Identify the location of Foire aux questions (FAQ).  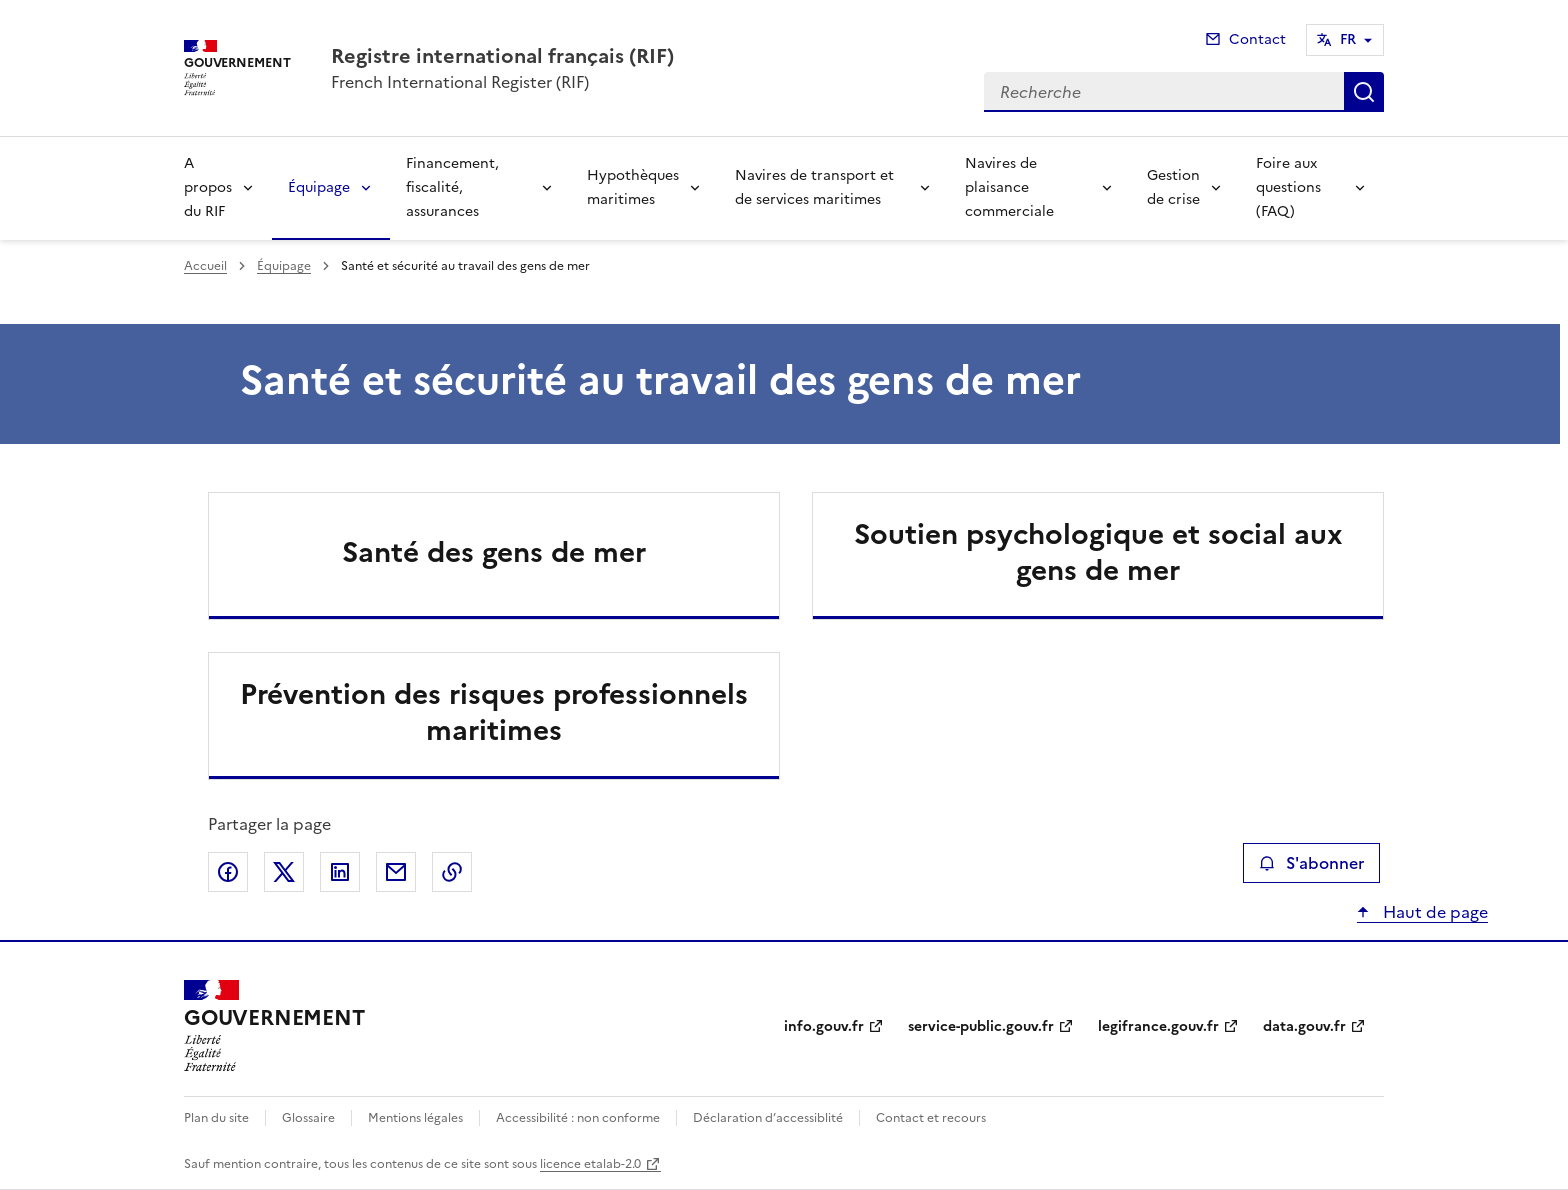
(1288, 187).